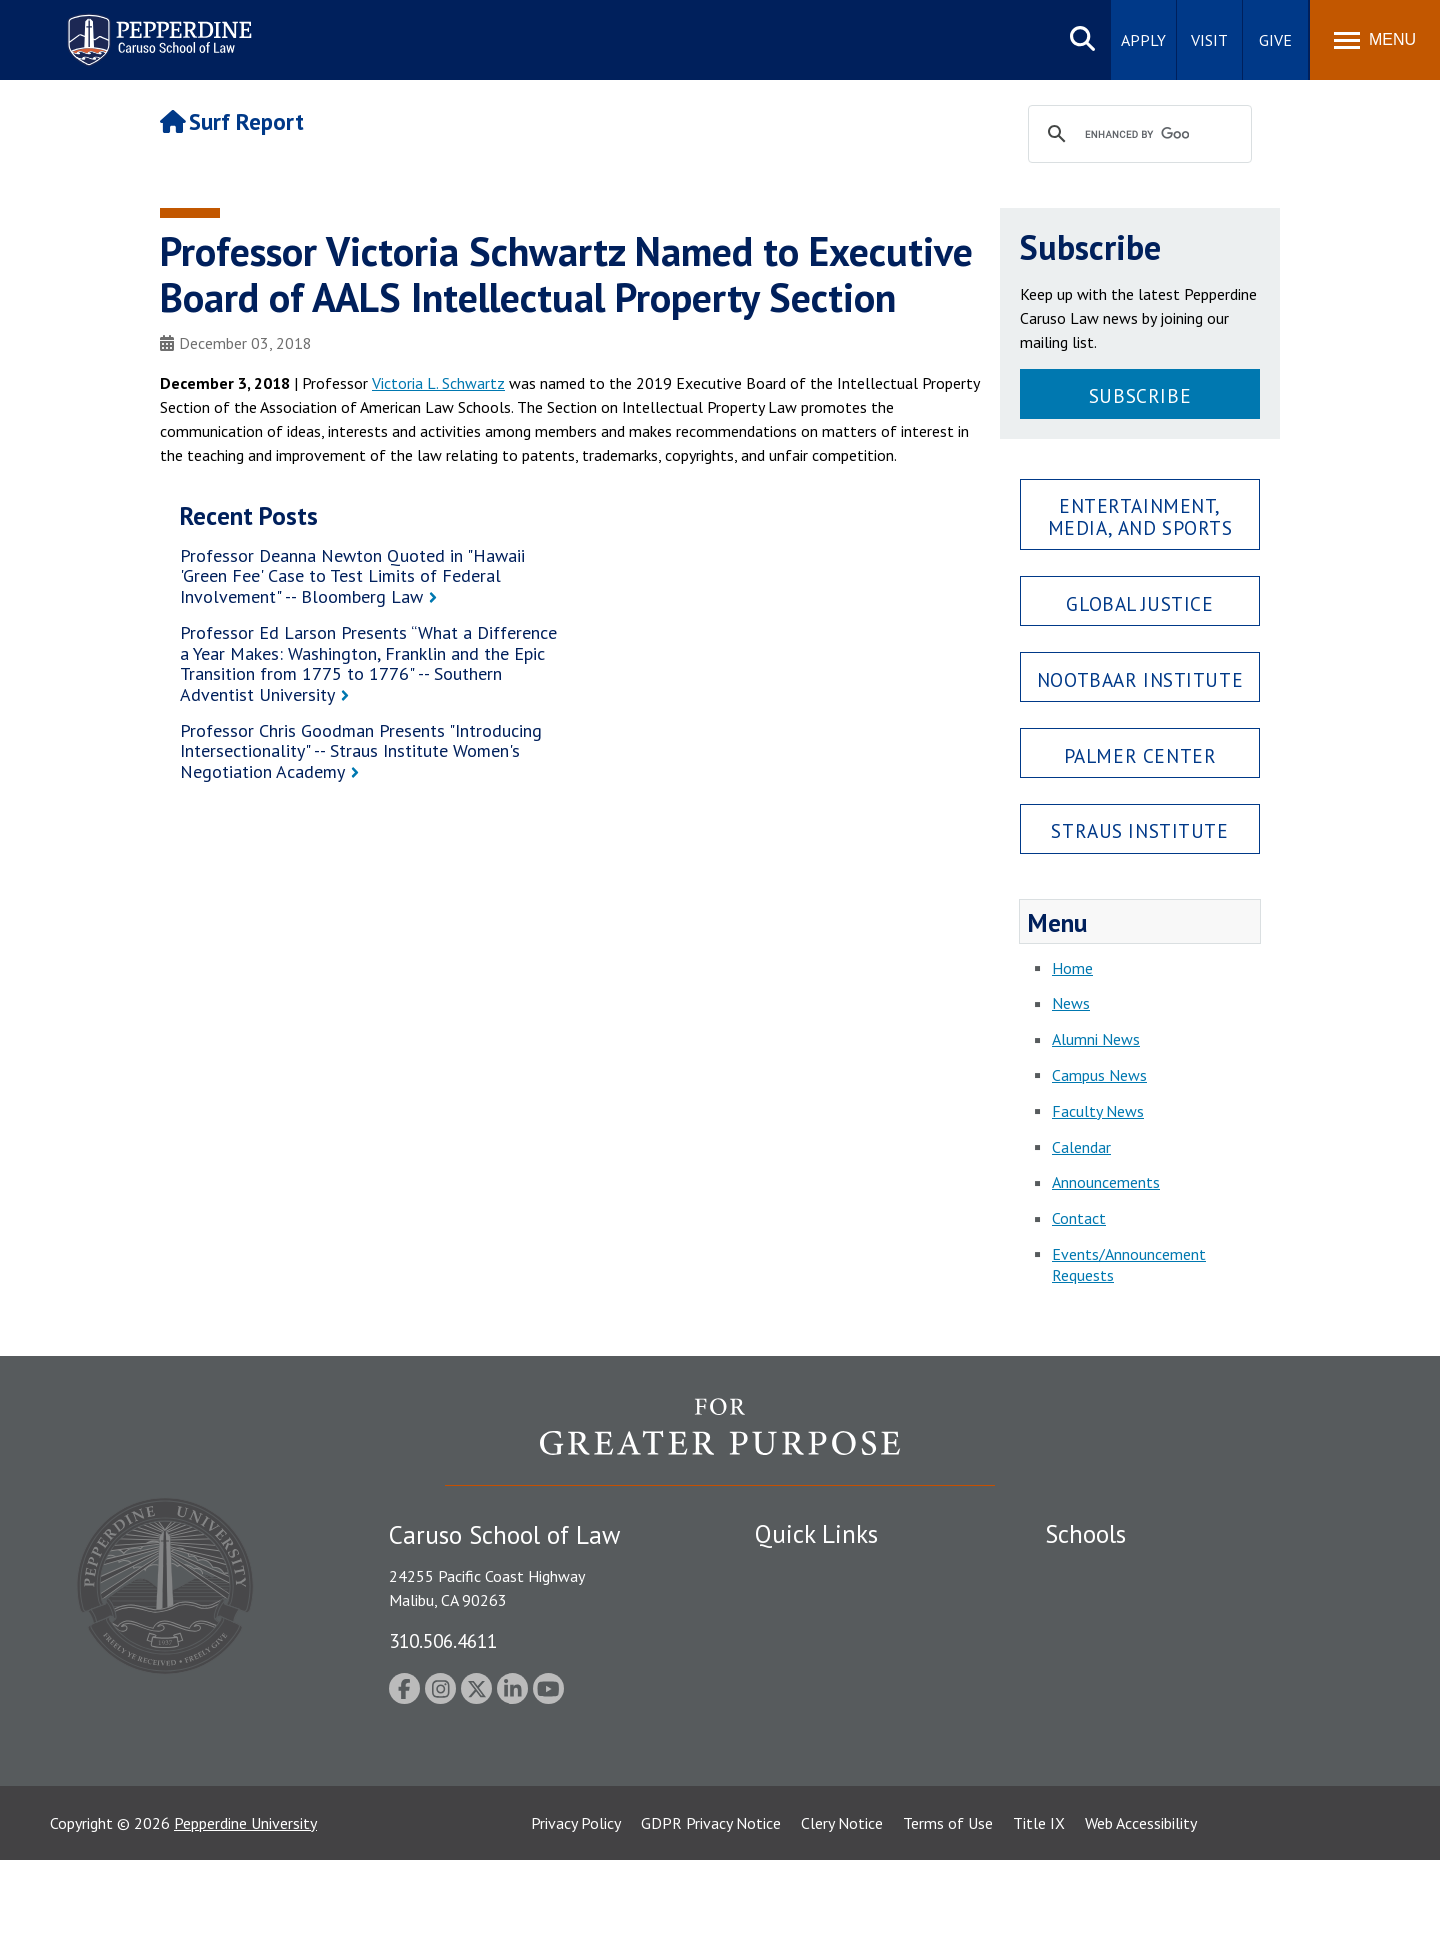 The image size is (1440, 1953). What do you see at coordinates (1139, 603) in the screenshot?
I see `Global Justice` at bounding box center [1139, 603].